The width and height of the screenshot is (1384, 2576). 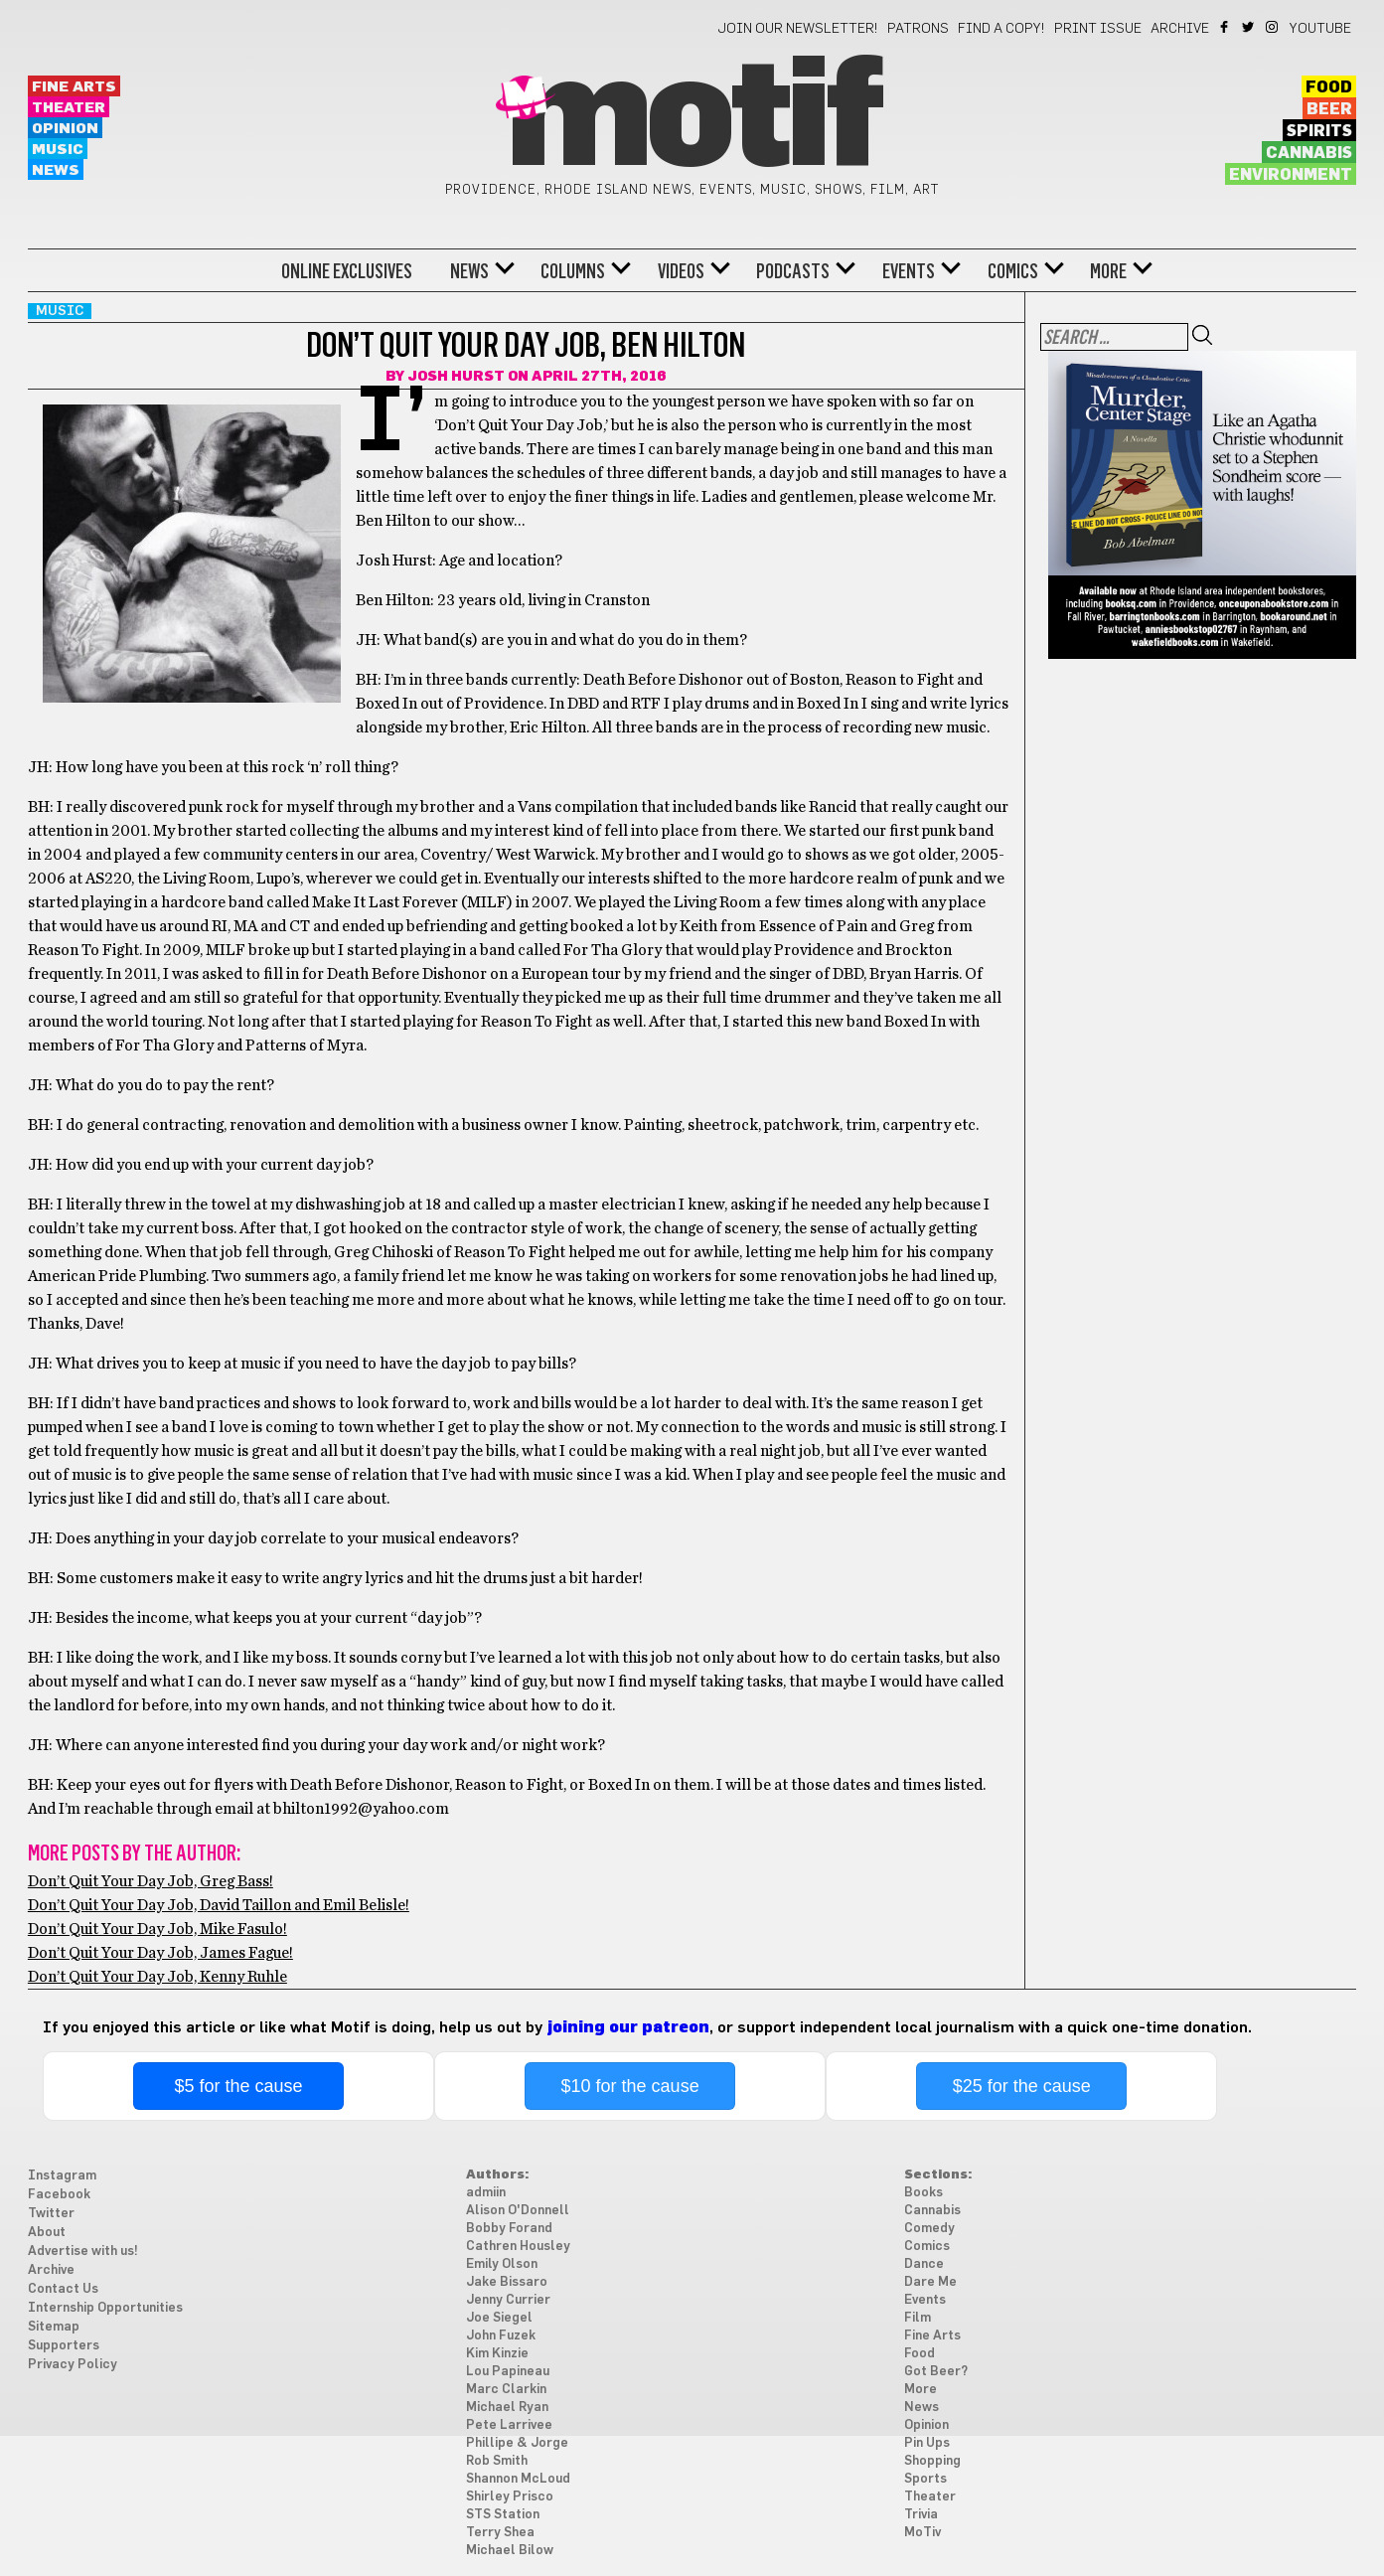 I want to click on Comics, so click(x=1013, y=271).